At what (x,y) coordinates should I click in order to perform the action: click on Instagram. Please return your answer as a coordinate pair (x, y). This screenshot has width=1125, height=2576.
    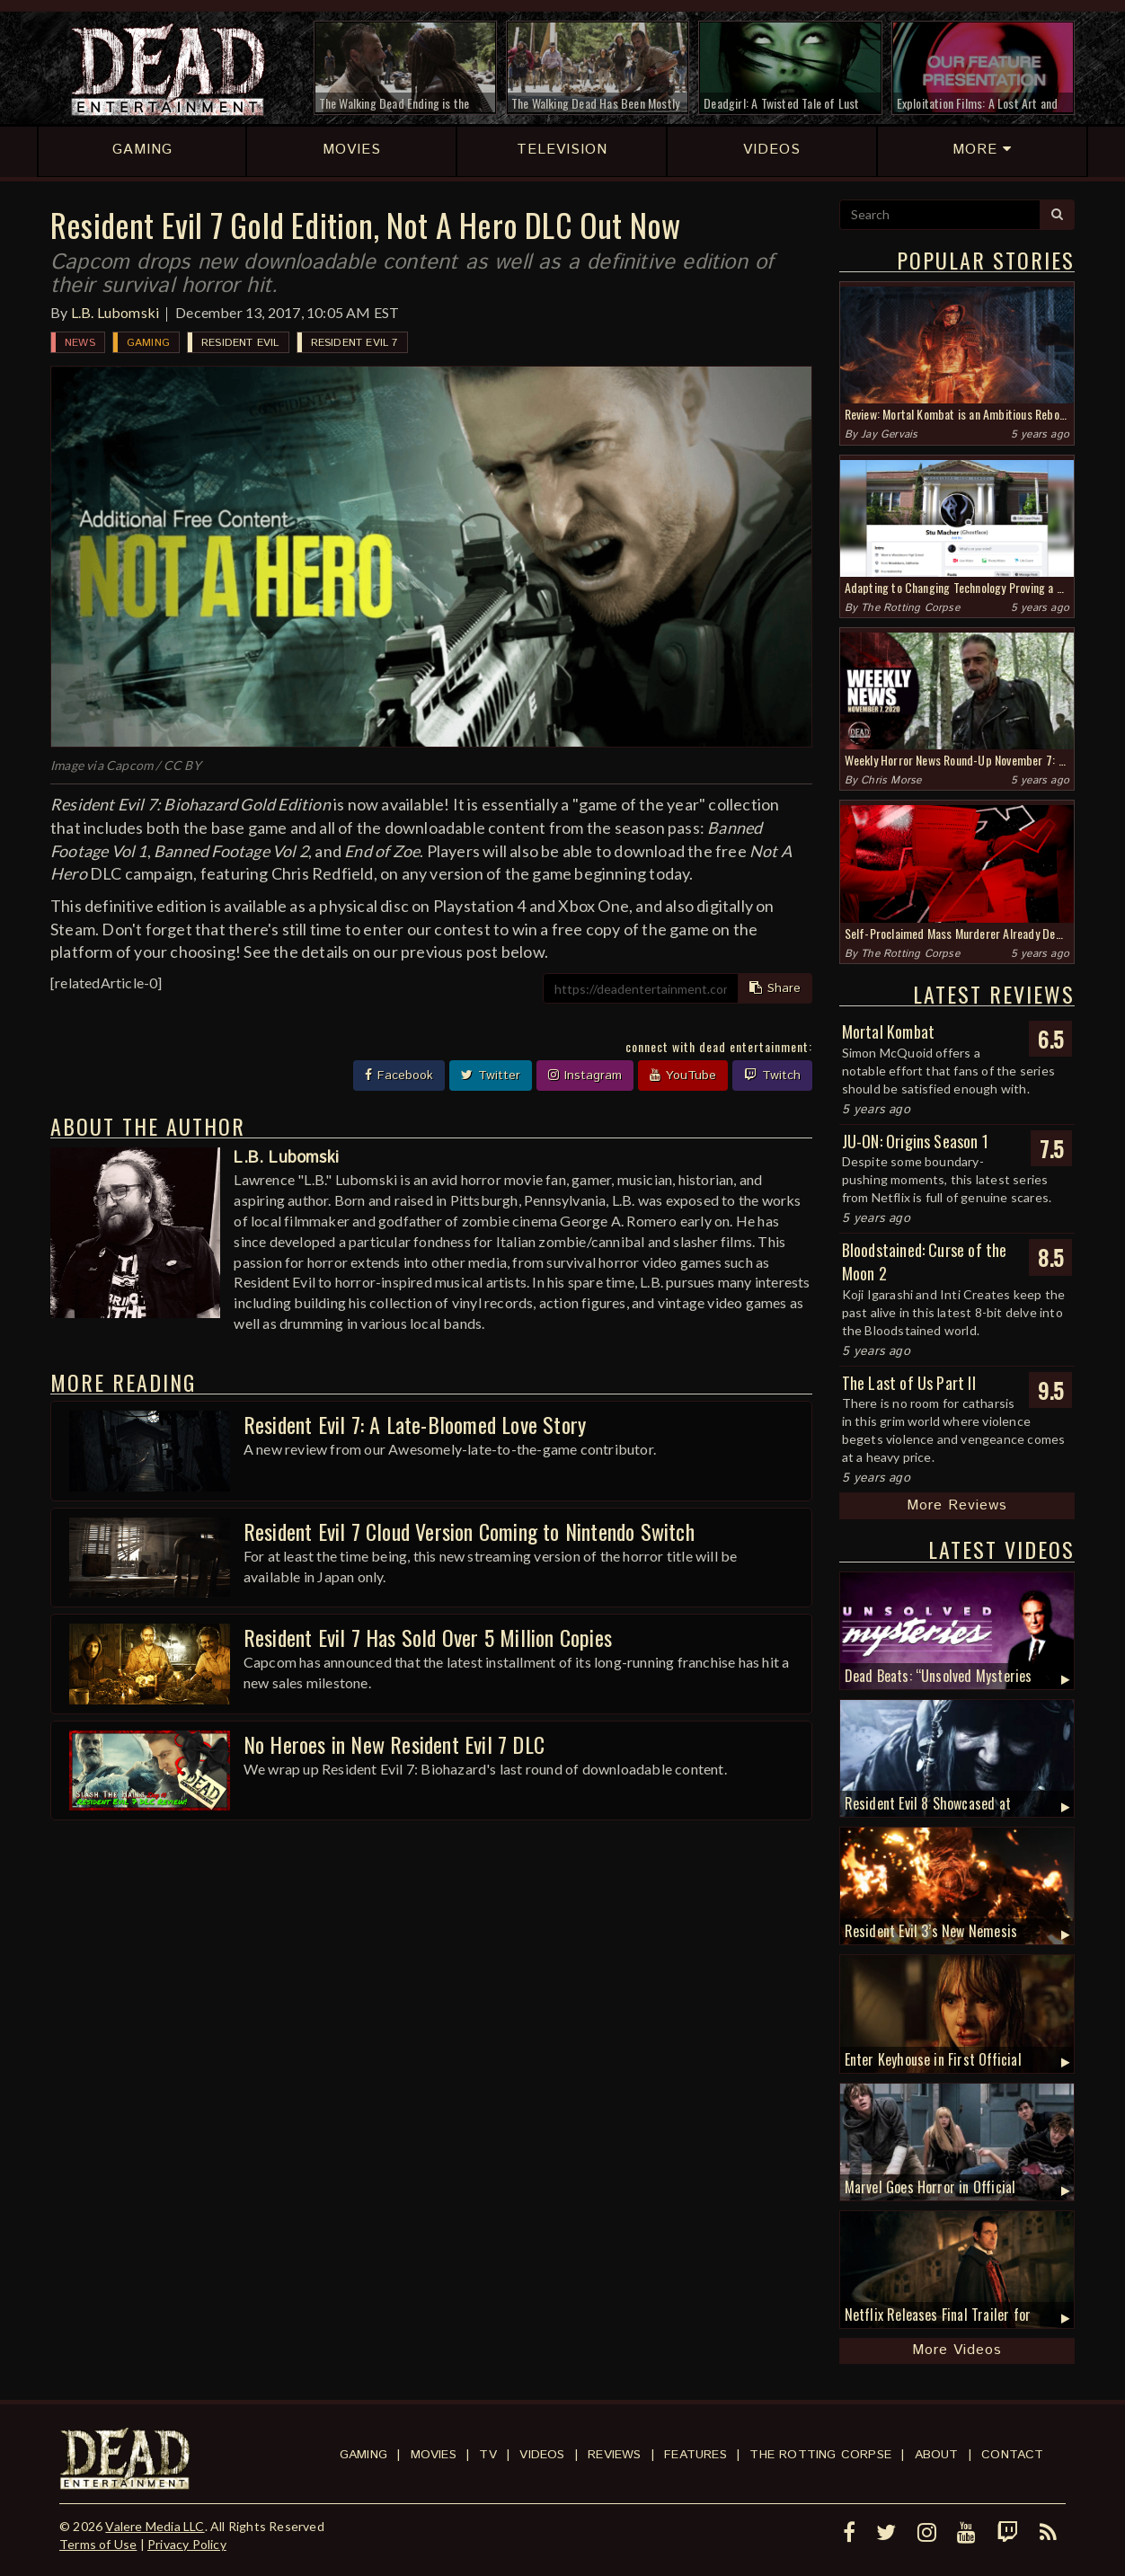
    Looking at the image, I should click on (585, 1075).